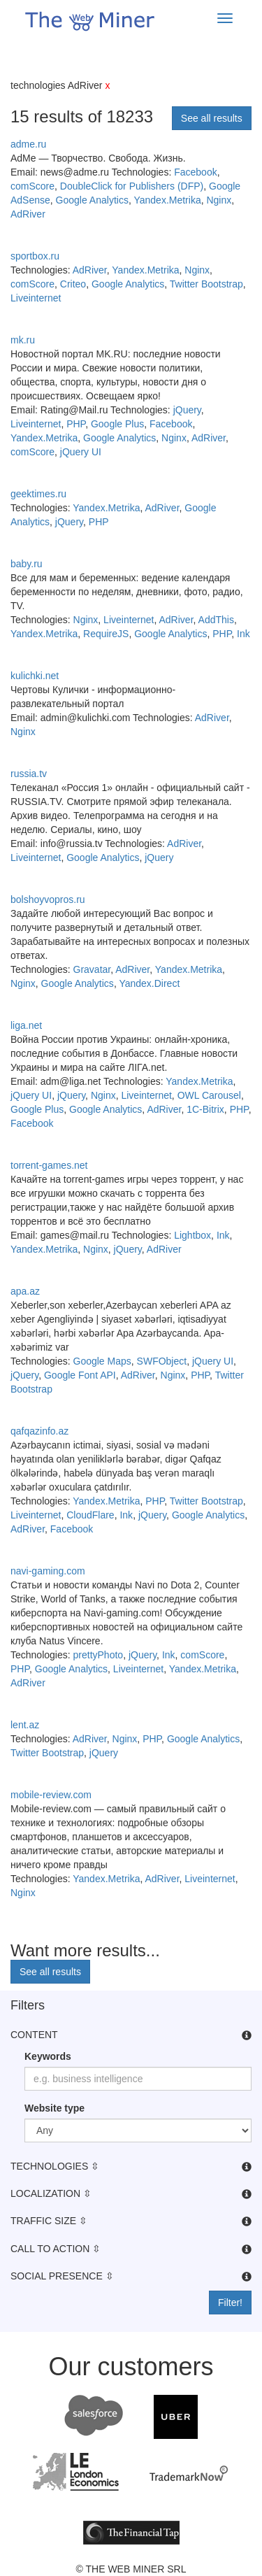  I want to click on mobile-review.com, so click(51, 1794).